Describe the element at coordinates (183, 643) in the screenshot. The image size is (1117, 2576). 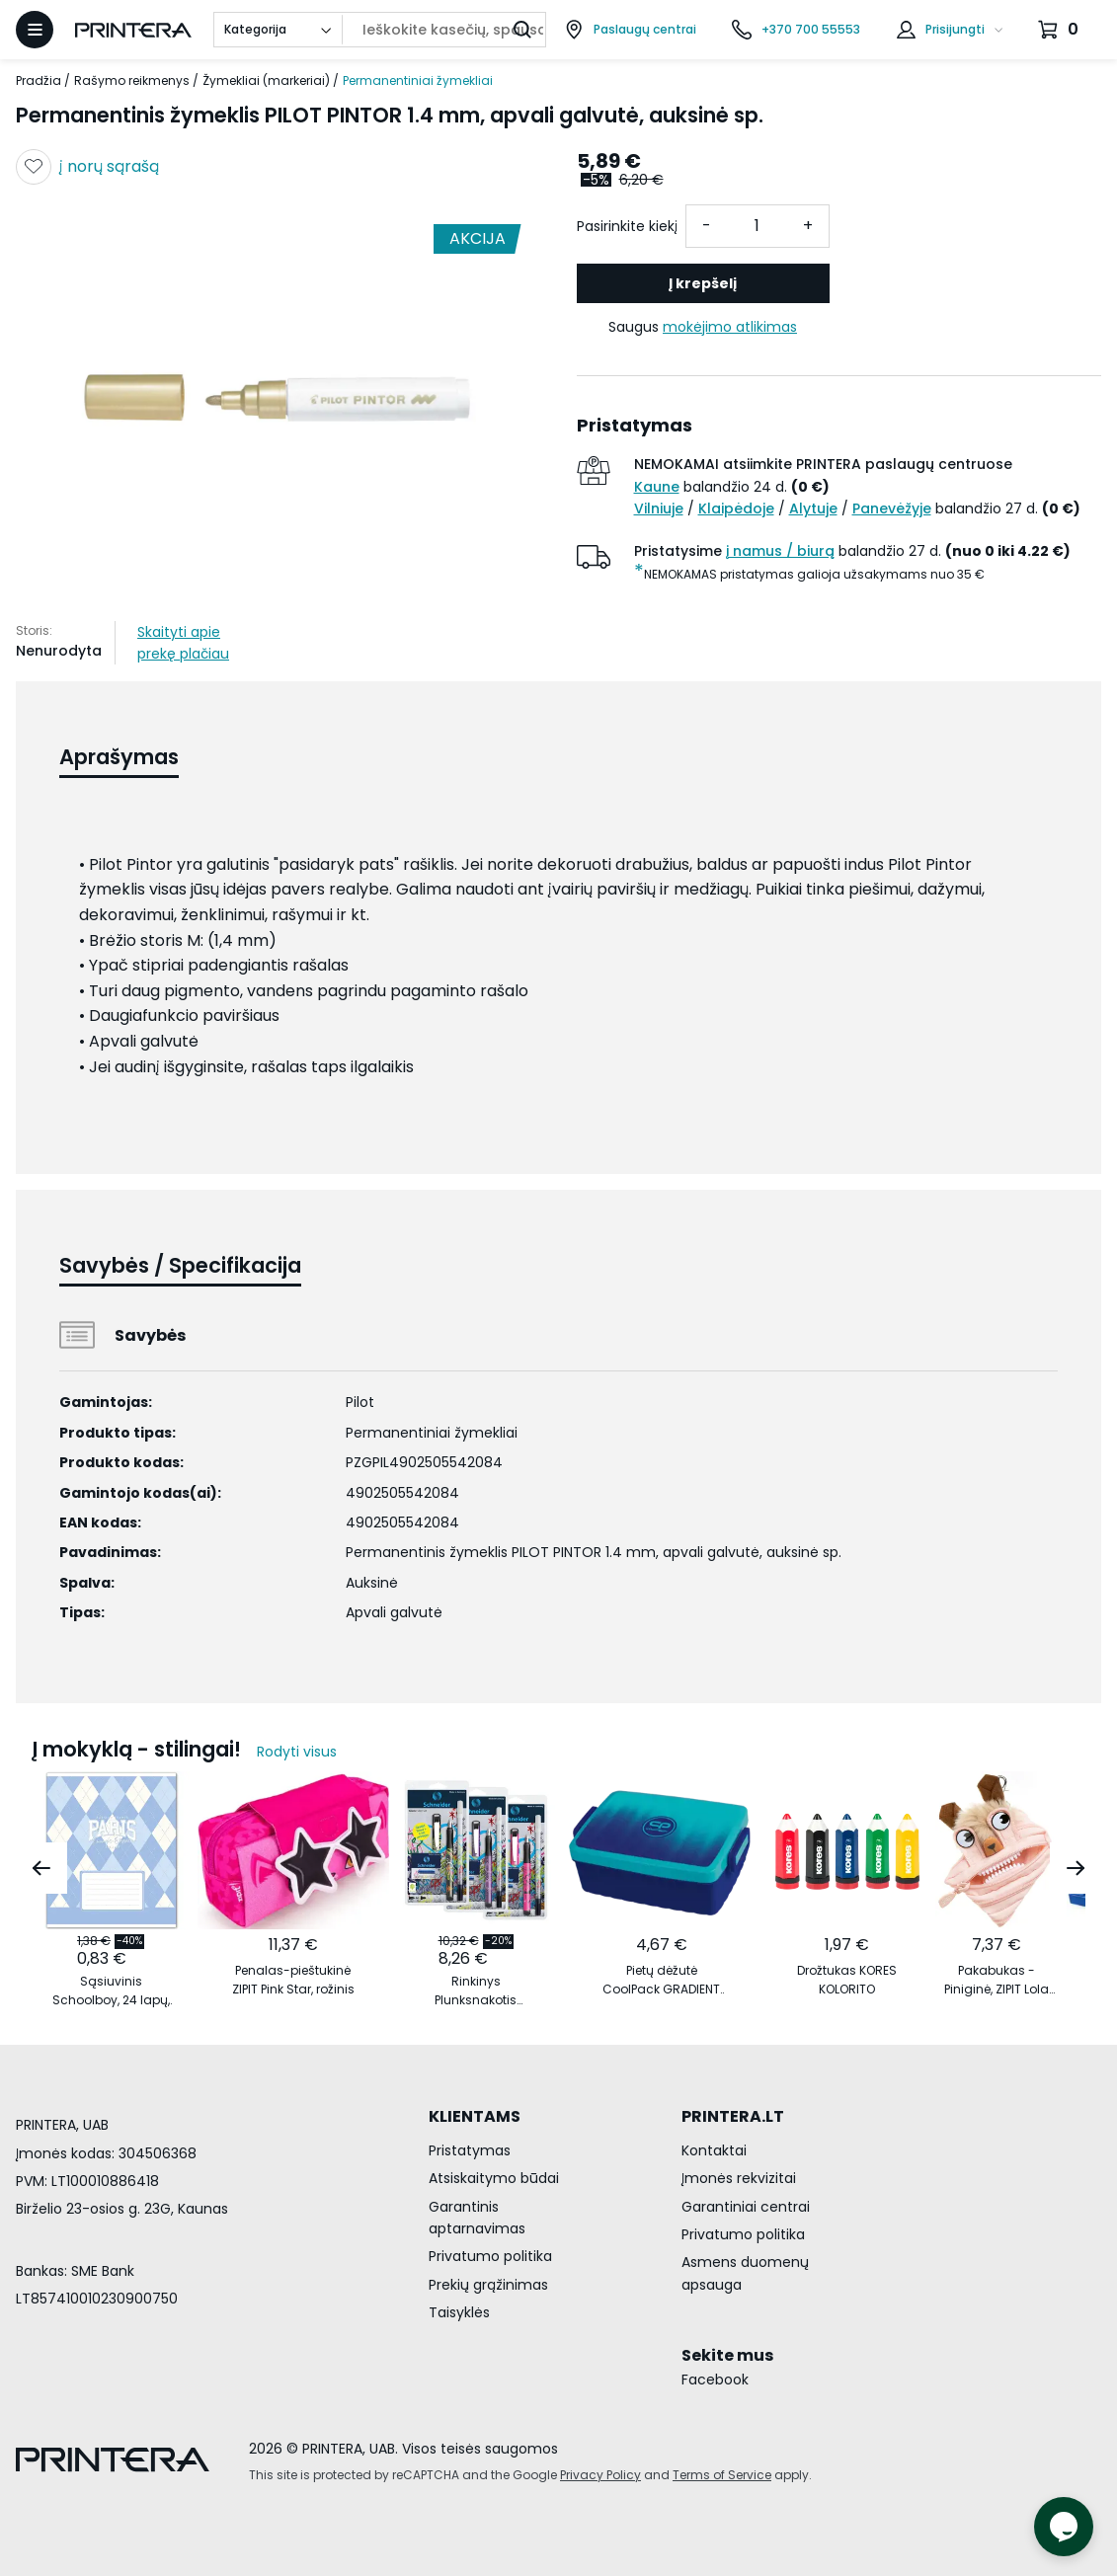
I see `Skaityti apie prekę plačiau` at that location.